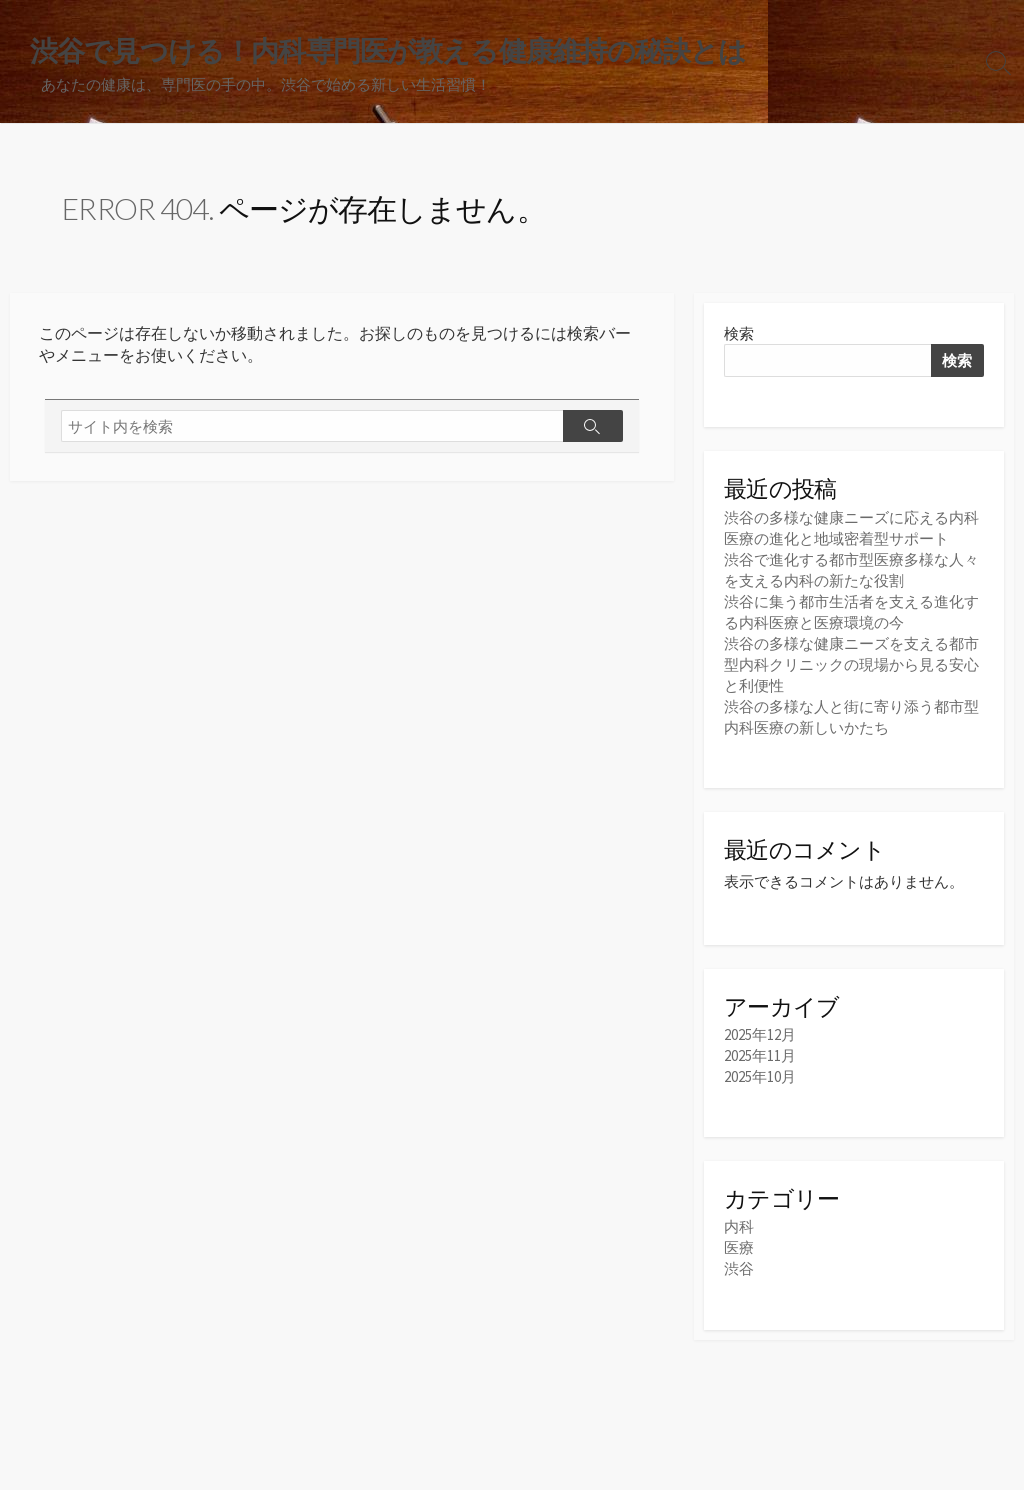 The width and height of the screenshot is (1024, 1490). I want to click on 2025年12月, so click(760, 1034).